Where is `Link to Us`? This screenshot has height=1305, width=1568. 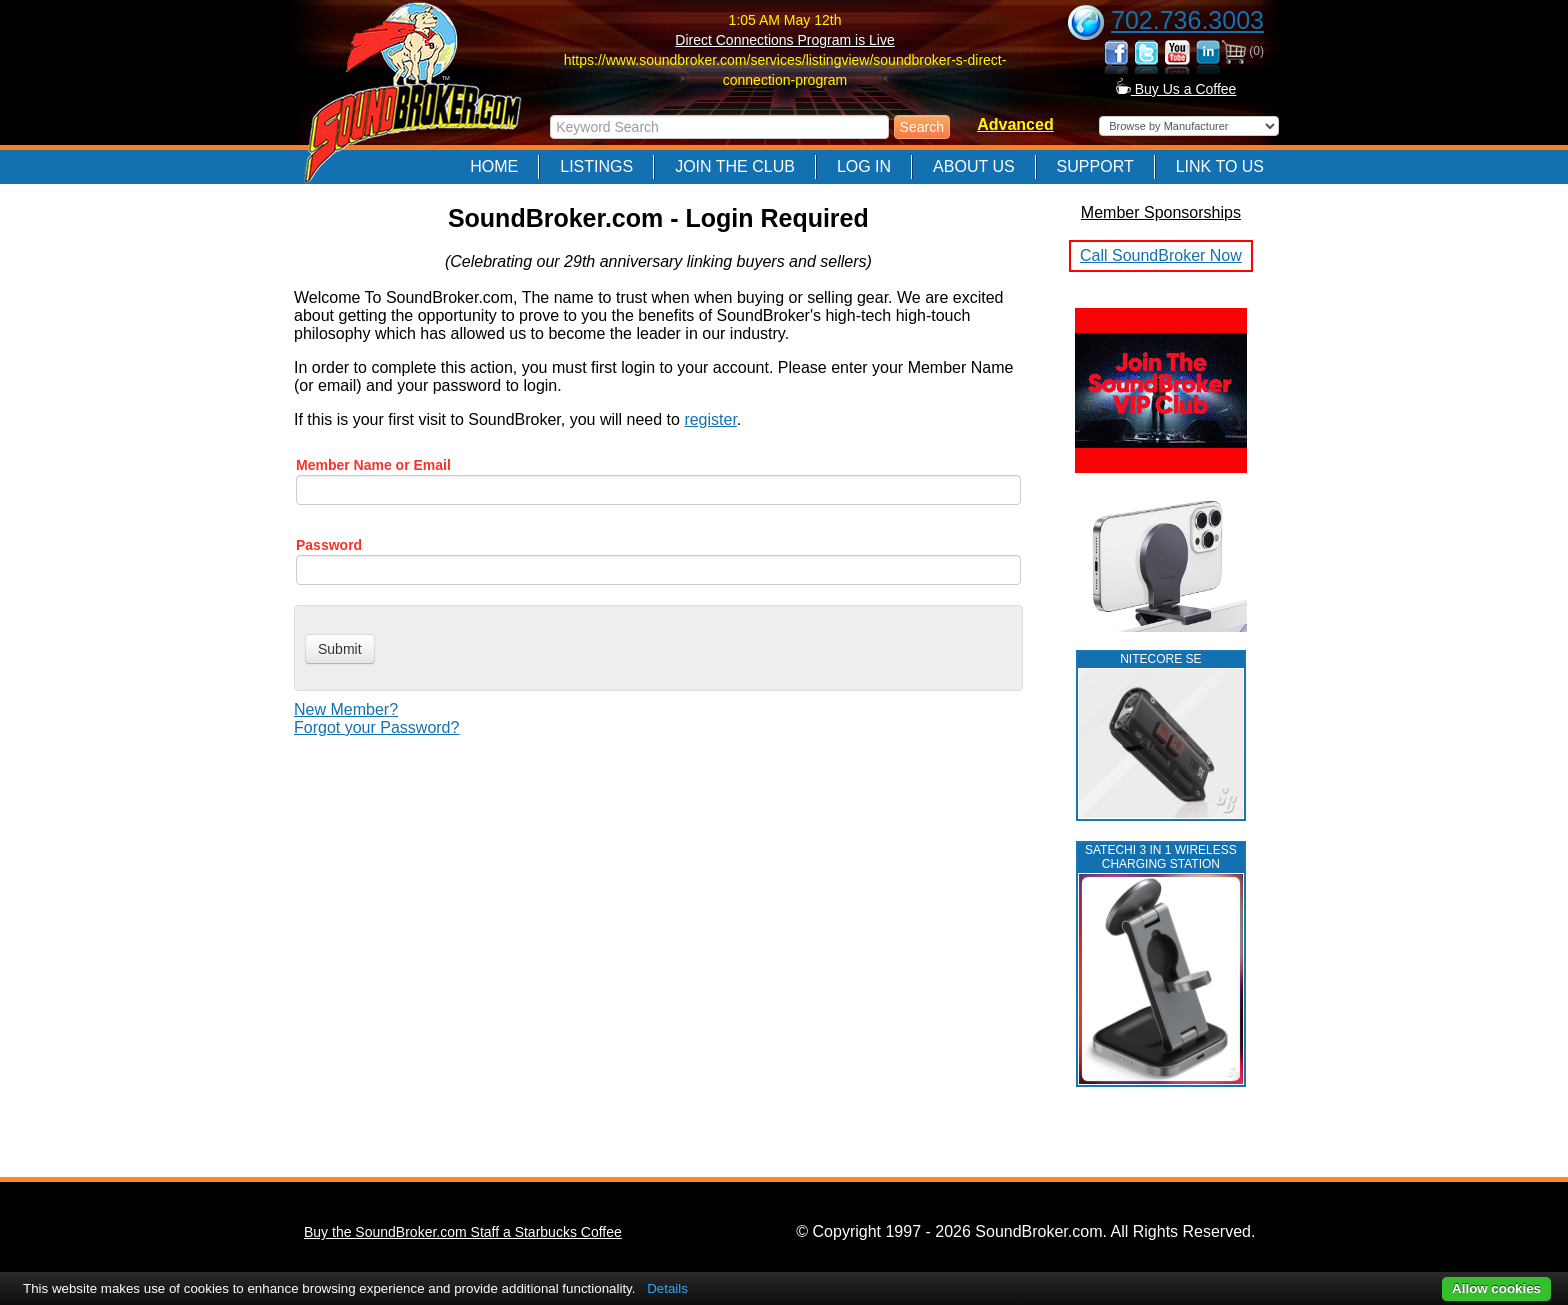
Link to Us is located at coordinates (1220, 166).